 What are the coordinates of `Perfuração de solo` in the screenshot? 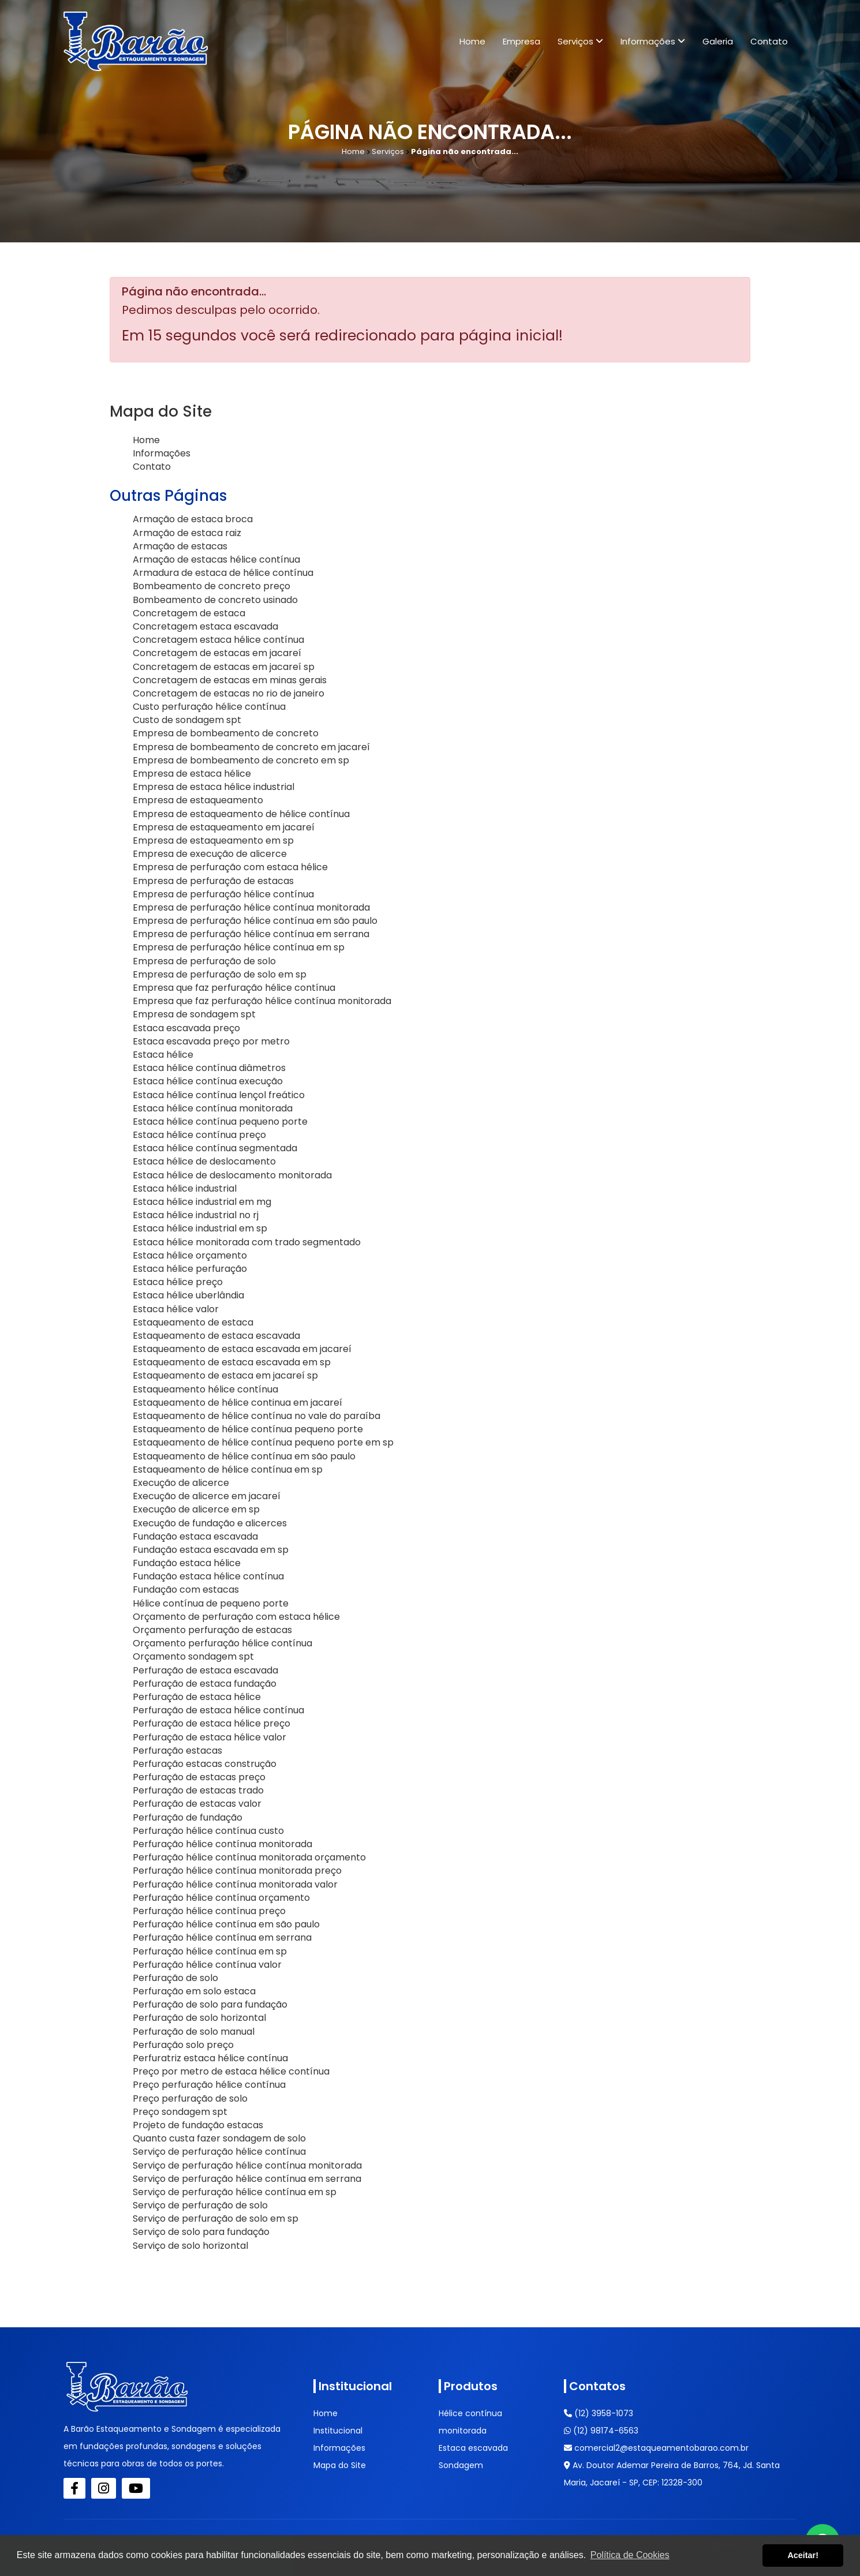 It's located at (175, 1978).